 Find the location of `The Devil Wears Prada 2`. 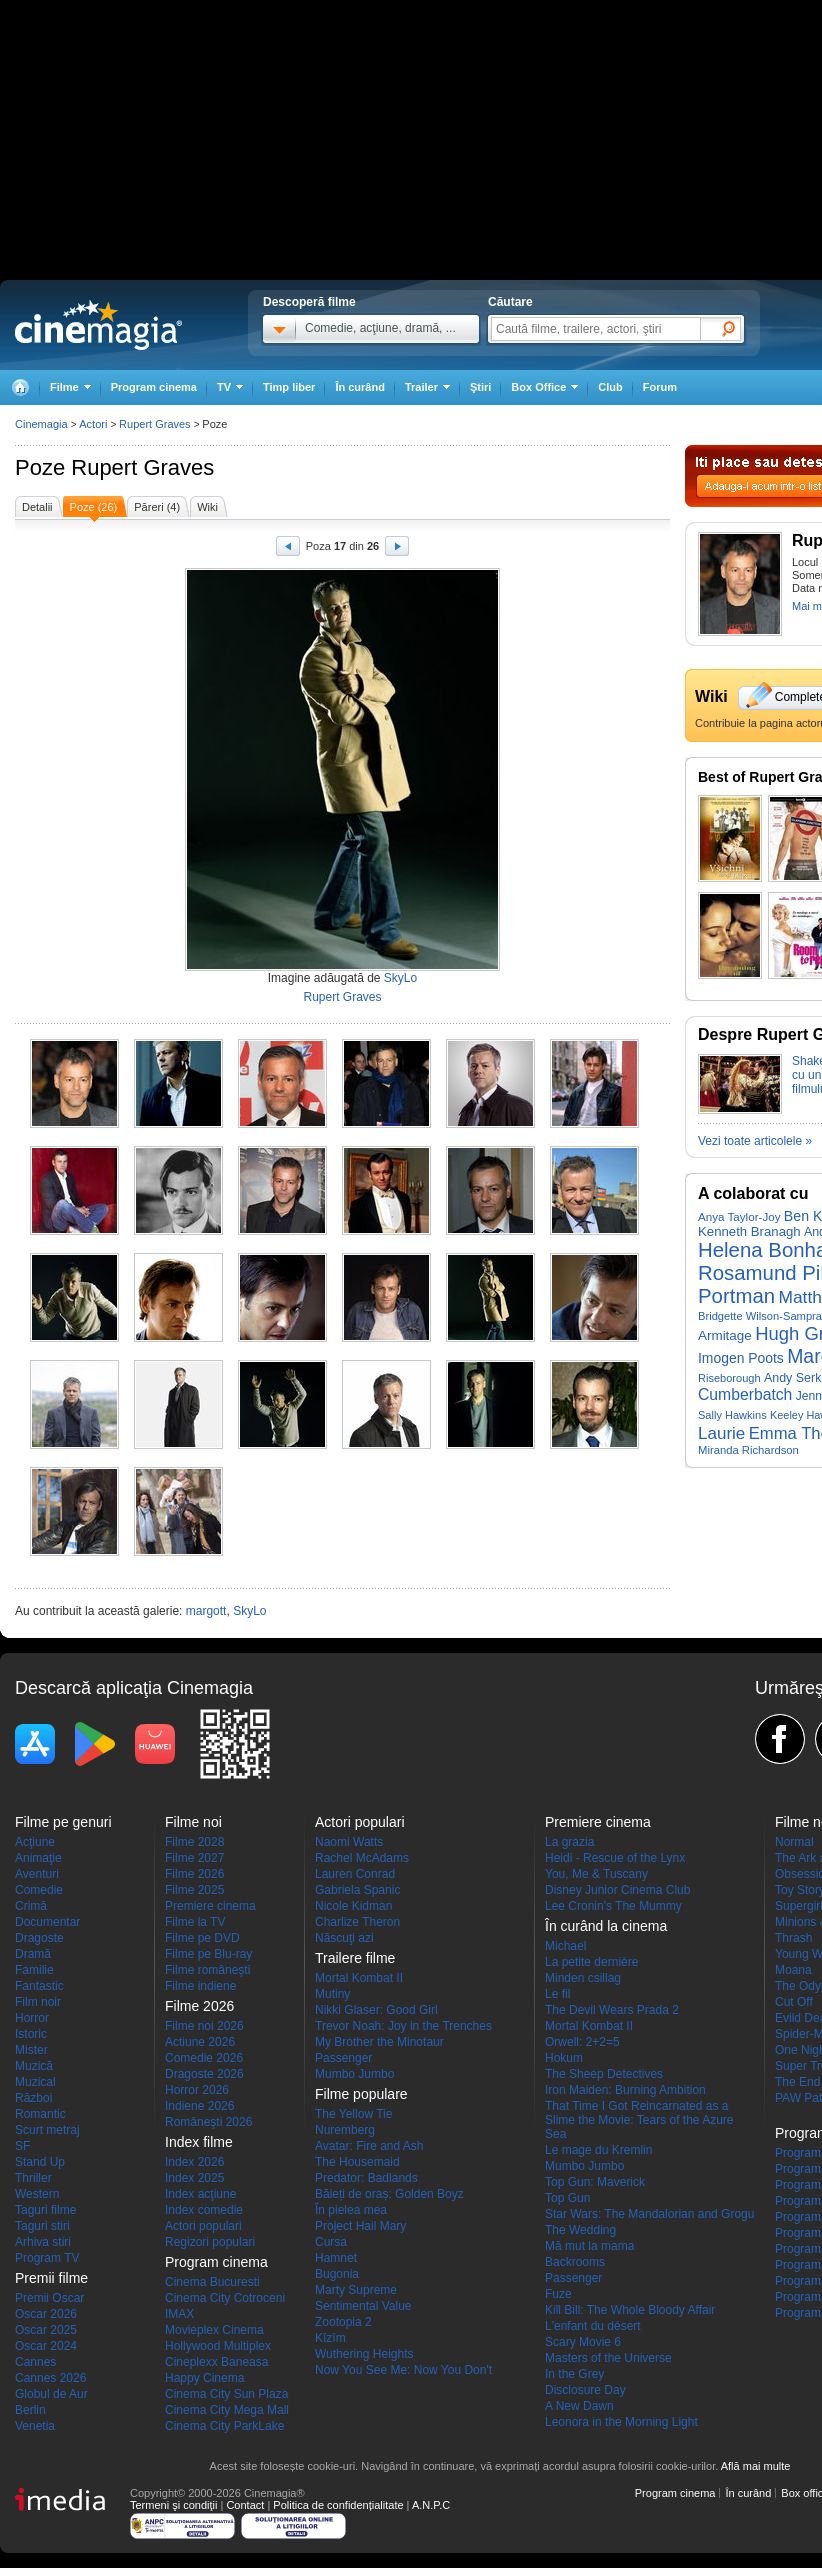

The Devil Wears Prada 2 is located at coordinates (612, 2010).